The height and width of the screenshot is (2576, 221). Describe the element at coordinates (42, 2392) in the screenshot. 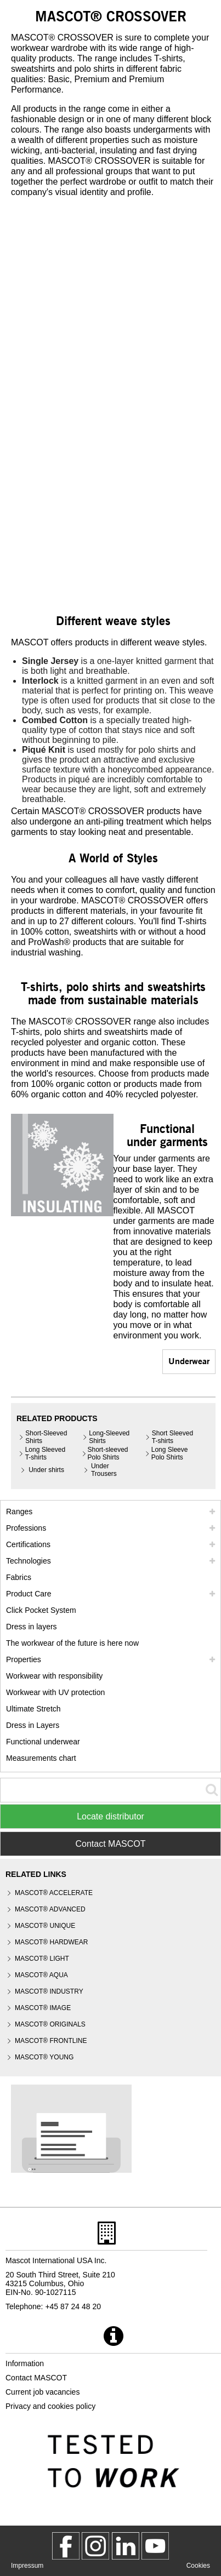

I see `Current job vacancies [current job vacancies]` at that location.